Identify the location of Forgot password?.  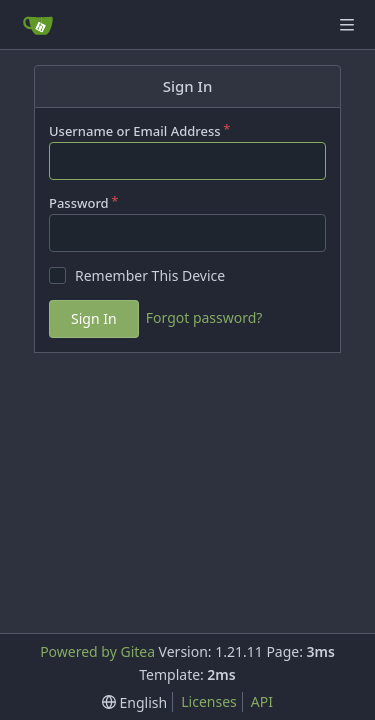
(204, 317).